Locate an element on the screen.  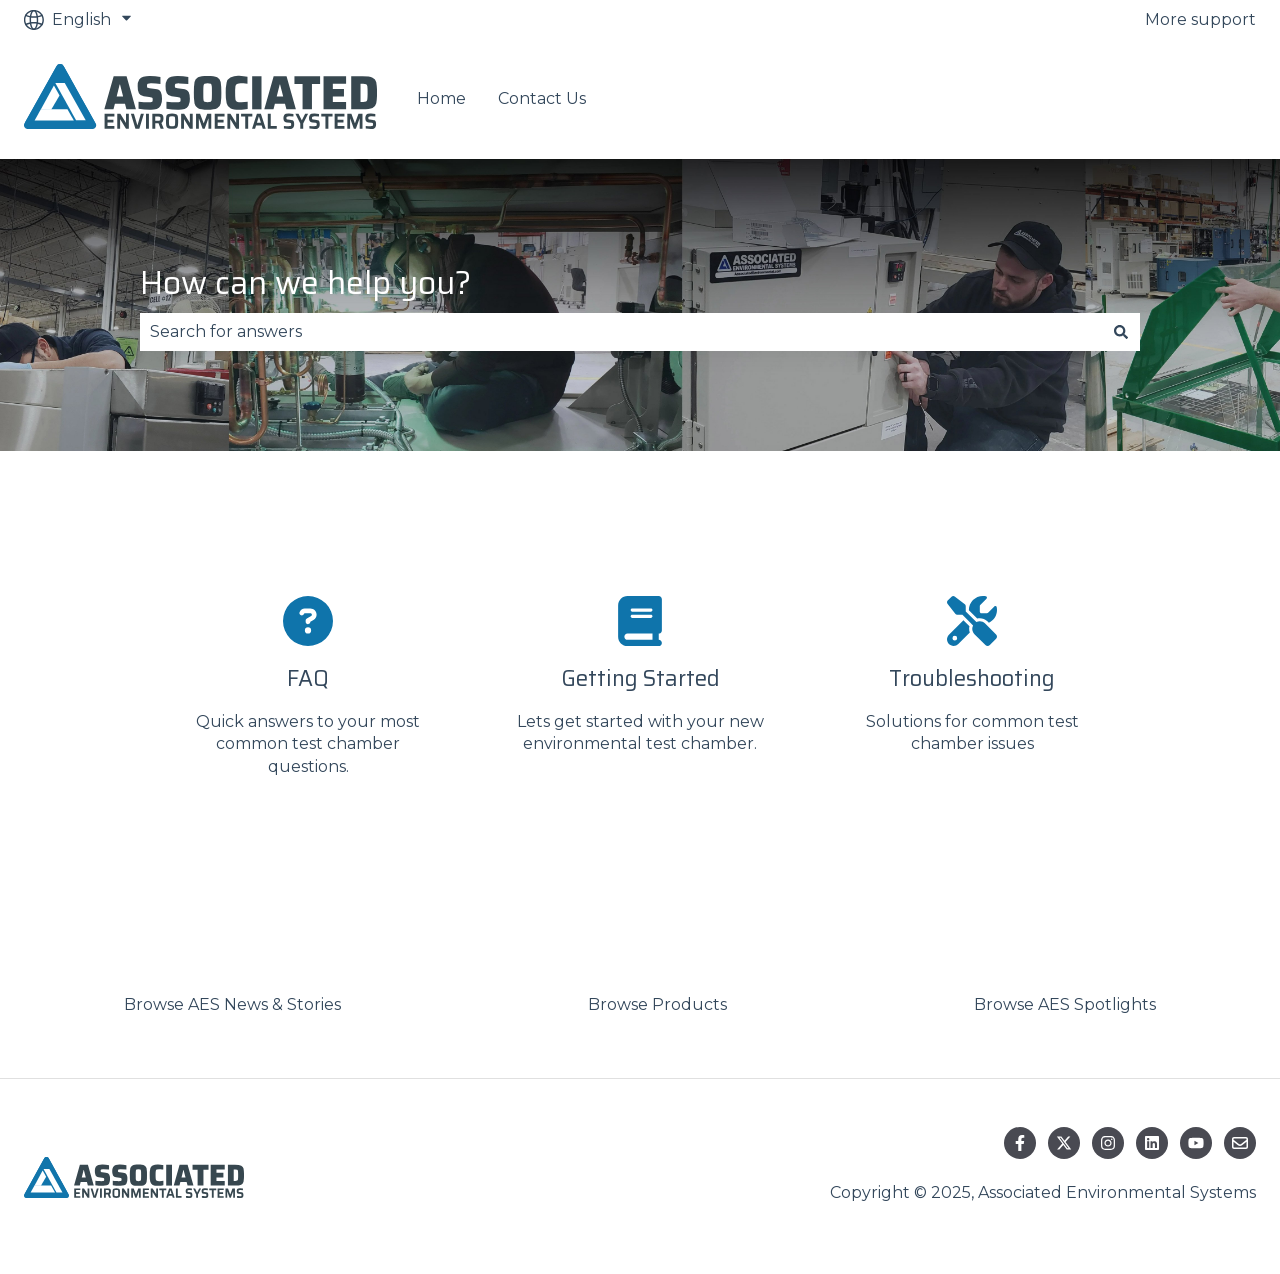
How can we help you? is located at coordinates (305, 283).